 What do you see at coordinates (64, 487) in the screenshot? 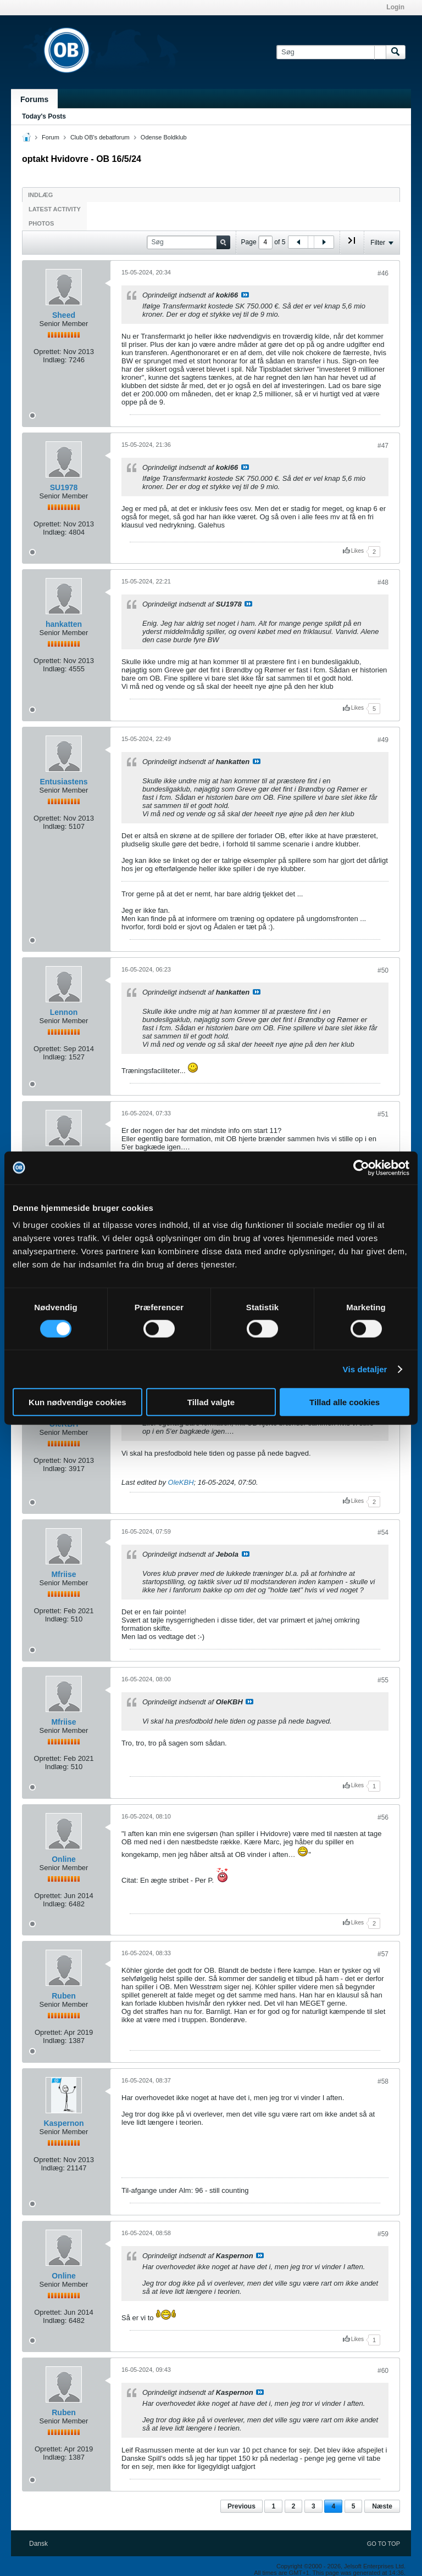
I see `SU1978` at bounding box center [64, 487].